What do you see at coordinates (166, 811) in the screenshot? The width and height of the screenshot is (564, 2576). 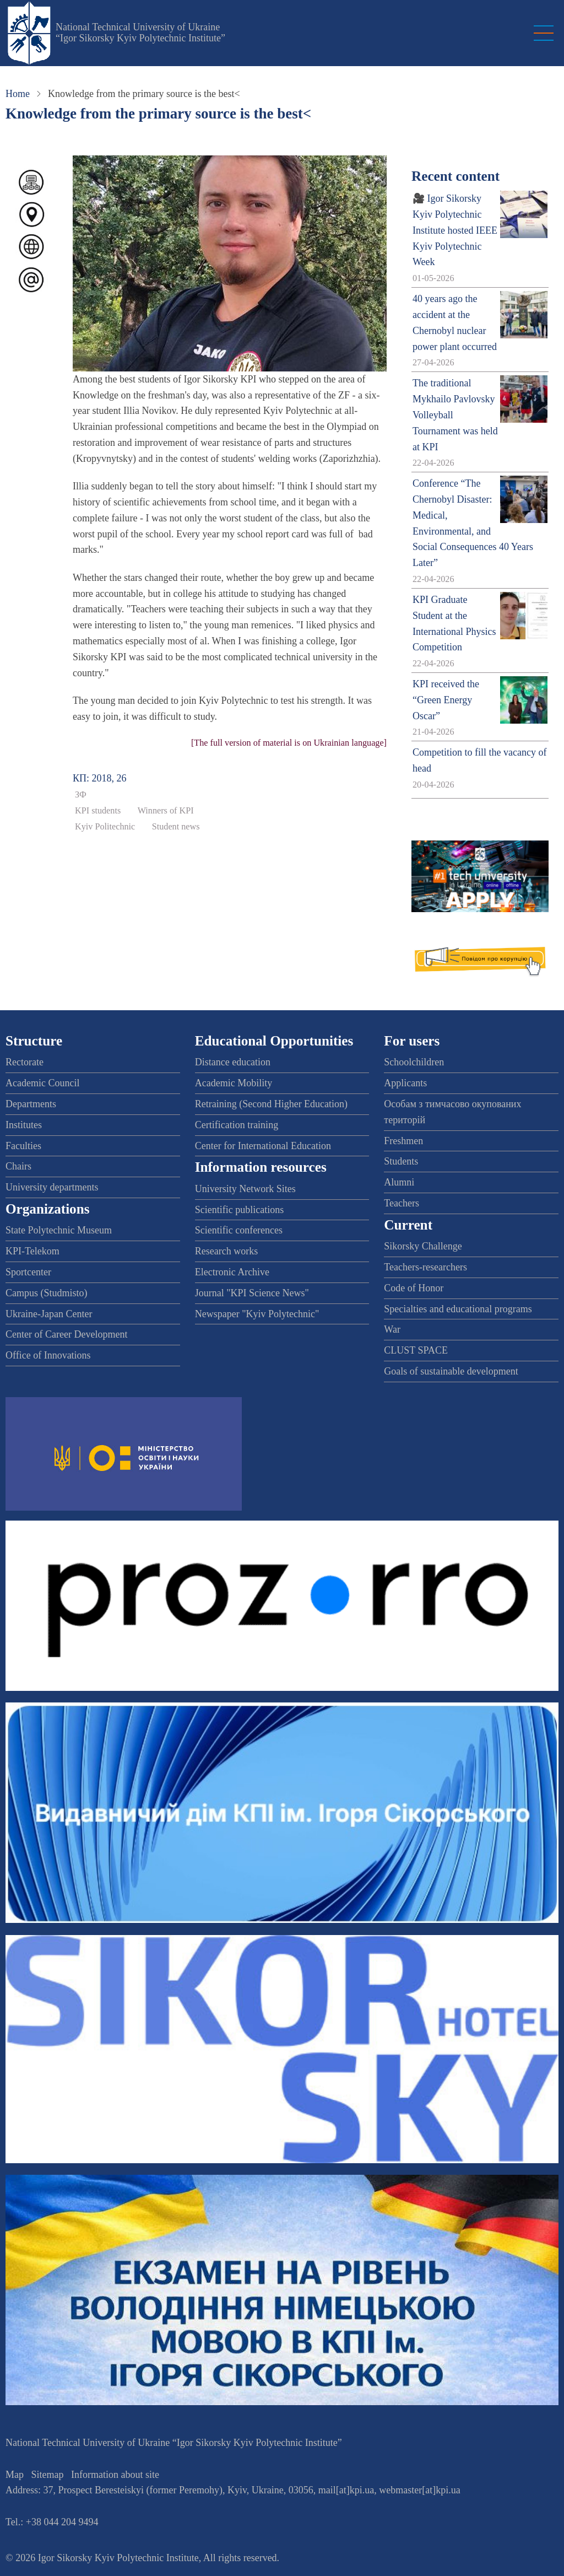 I see `Winners of KPI` at bounding box center [166, 811].